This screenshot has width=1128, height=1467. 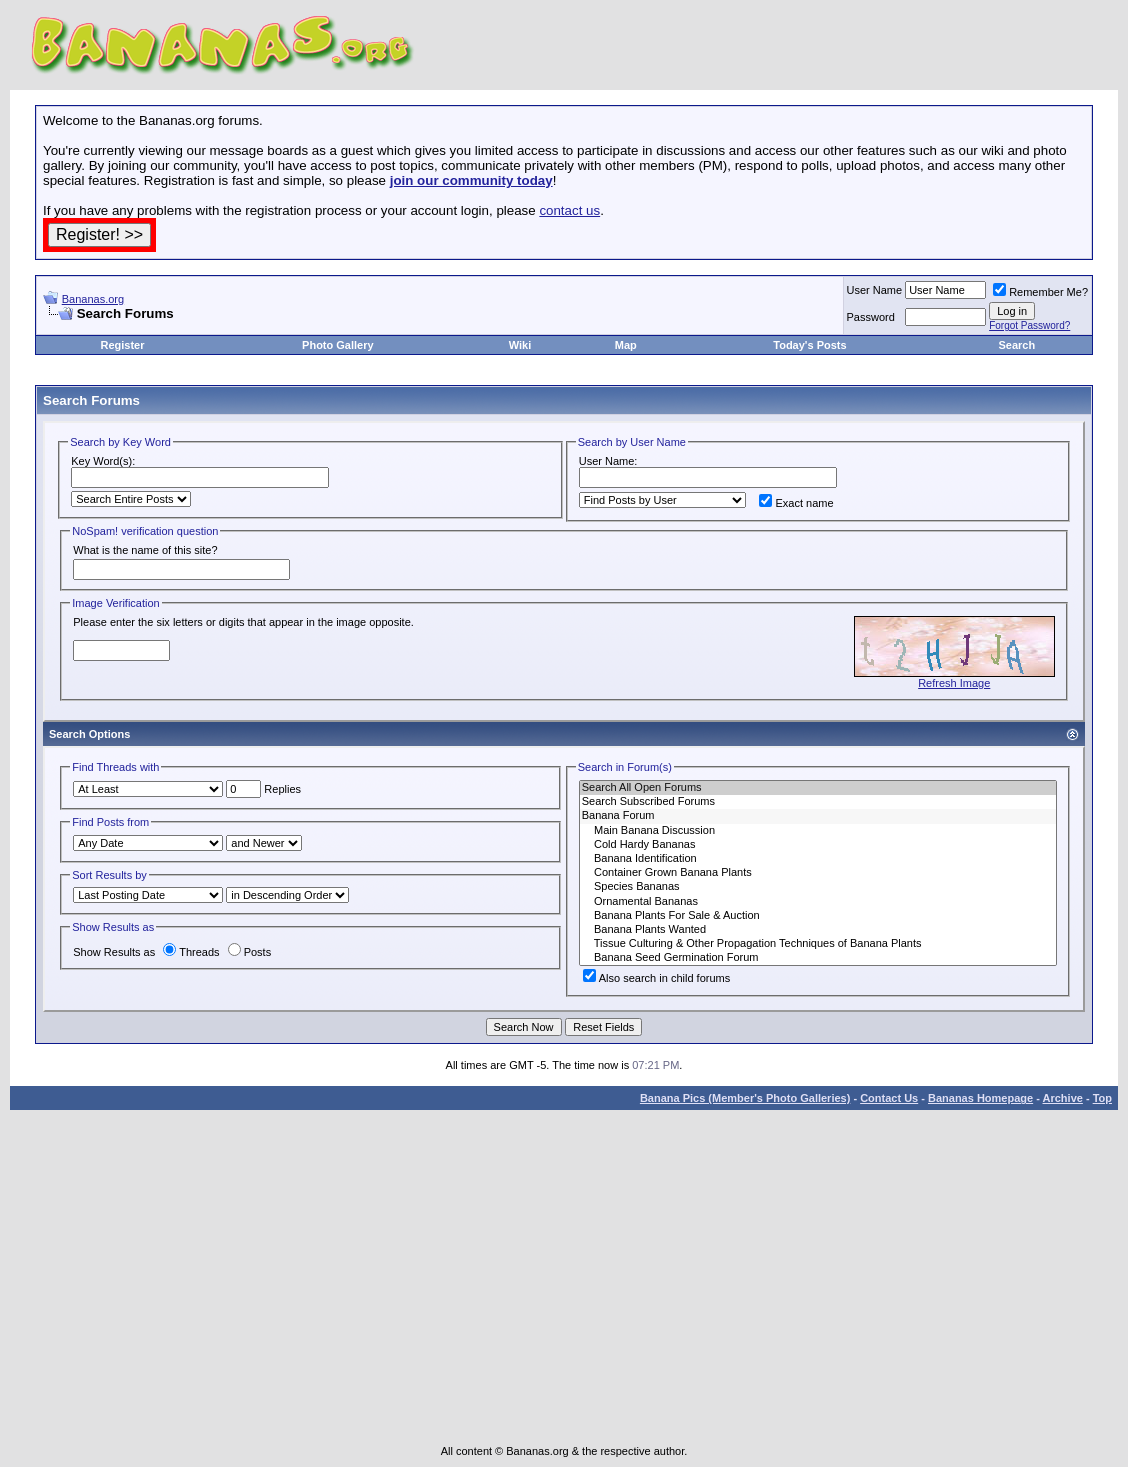 I want to click on Password, so click(x=871, y=317).